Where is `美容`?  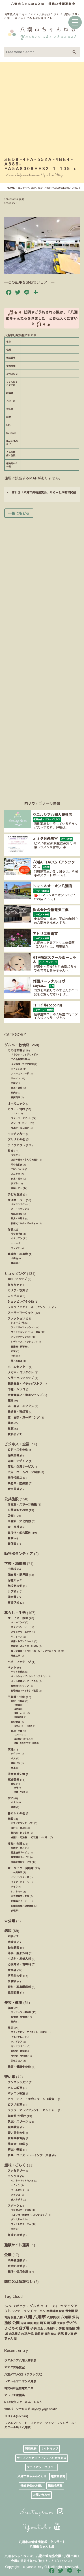 美容 is located at coordinates (10, 2028).